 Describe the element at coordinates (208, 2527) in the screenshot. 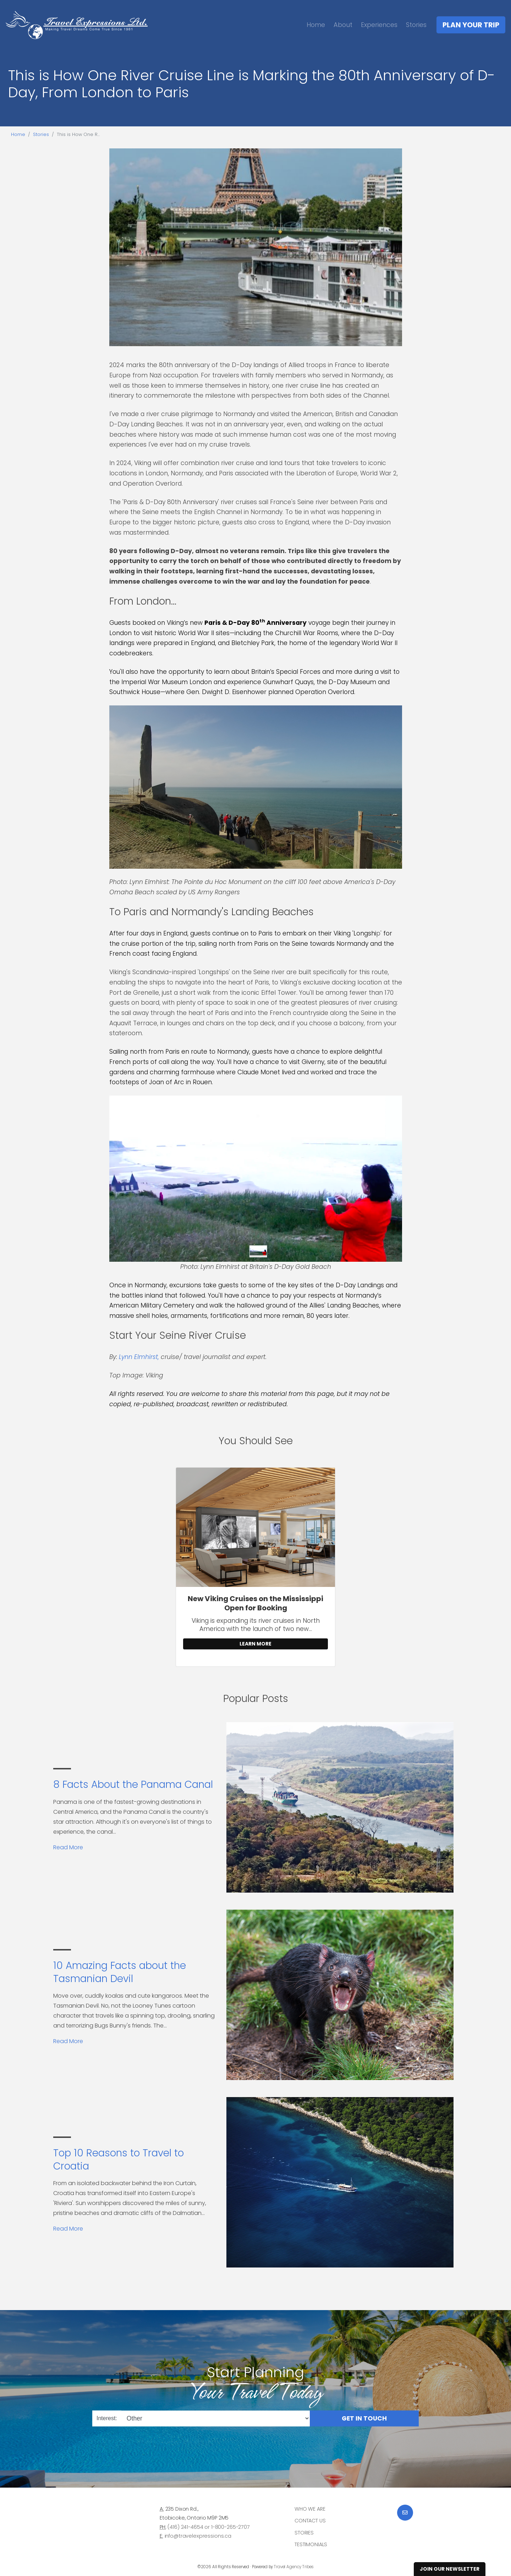

I see `(416) 241-4654 or 1-800-265-2707` at that location.